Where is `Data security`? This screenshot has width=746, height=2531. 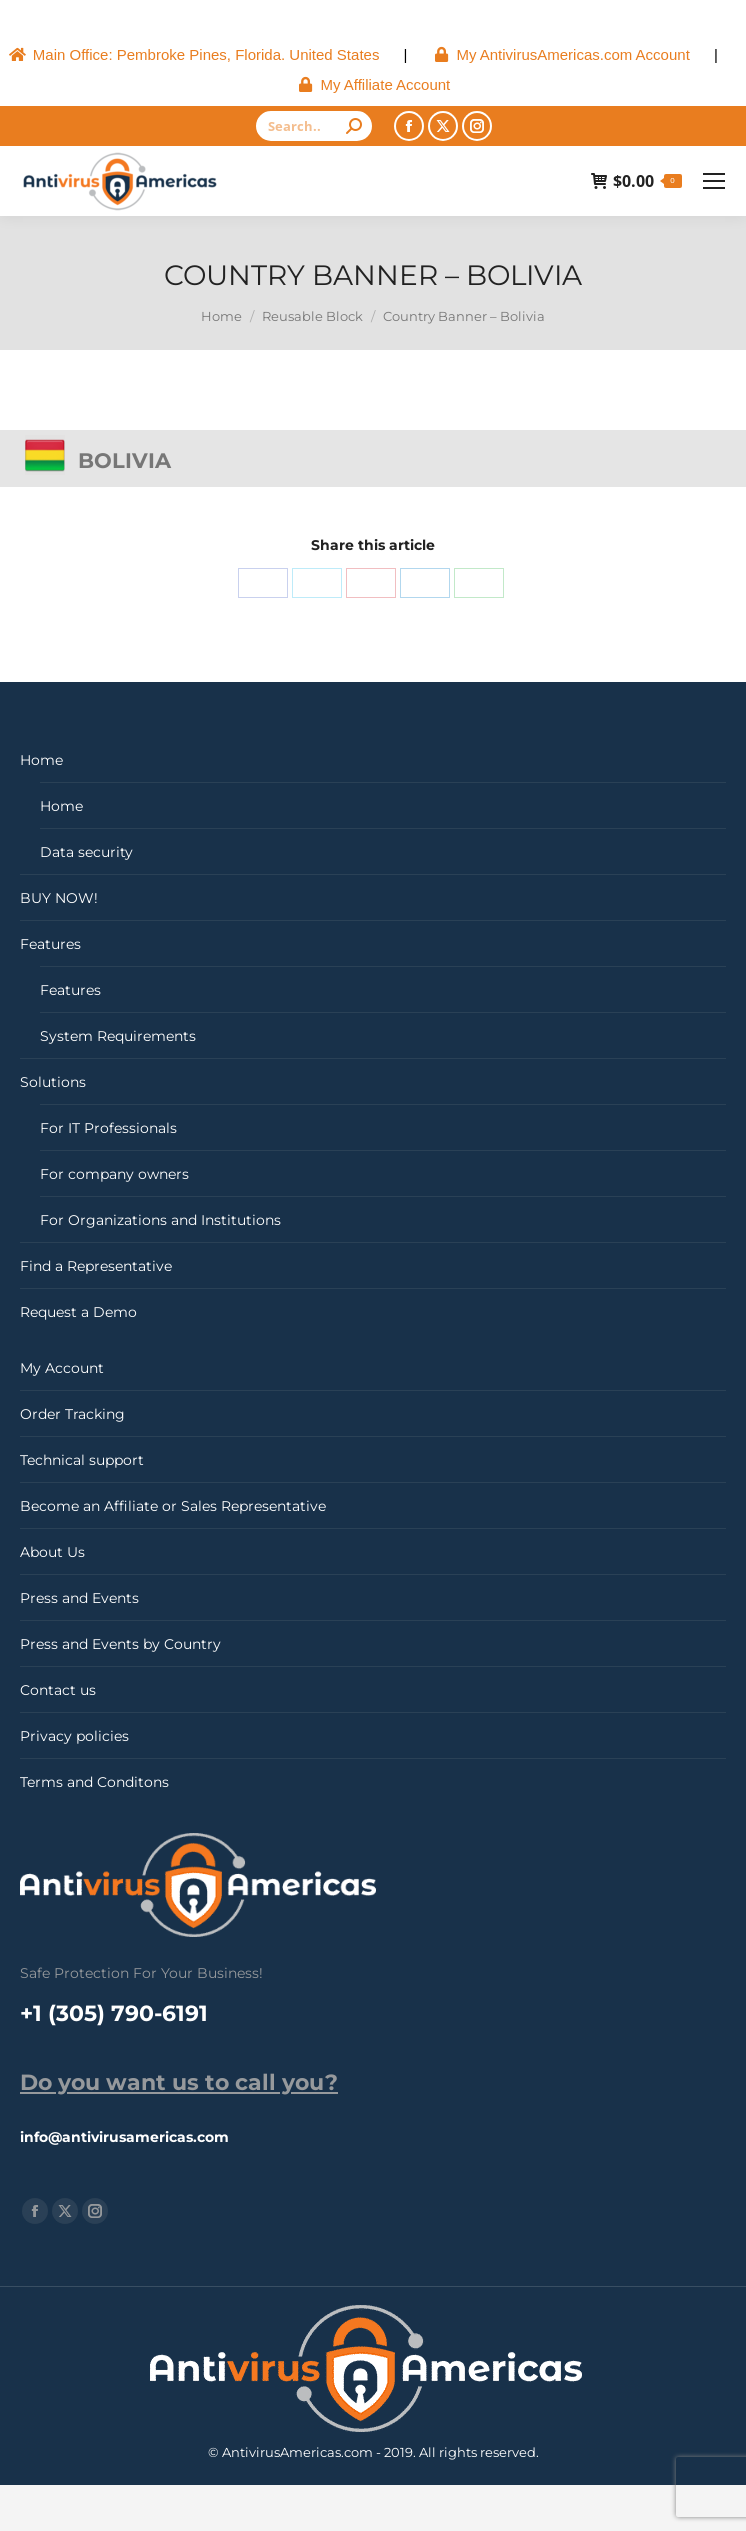 Data security is located at coordinates (86, 852).